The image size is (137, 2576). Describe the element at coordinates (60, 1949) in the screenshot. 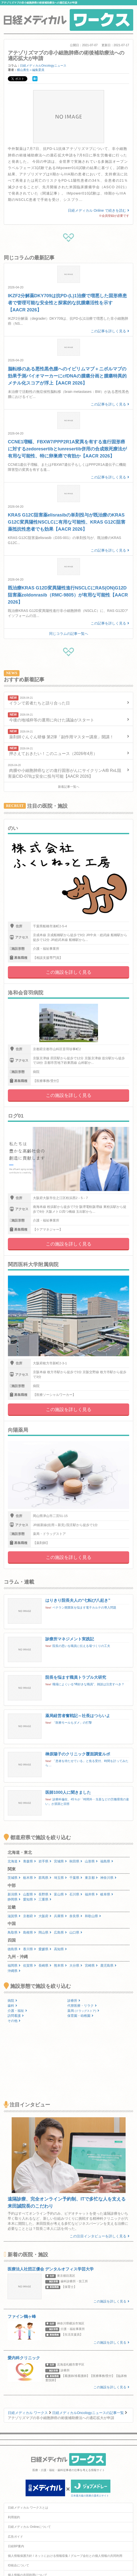

I see `高知県` at that location.